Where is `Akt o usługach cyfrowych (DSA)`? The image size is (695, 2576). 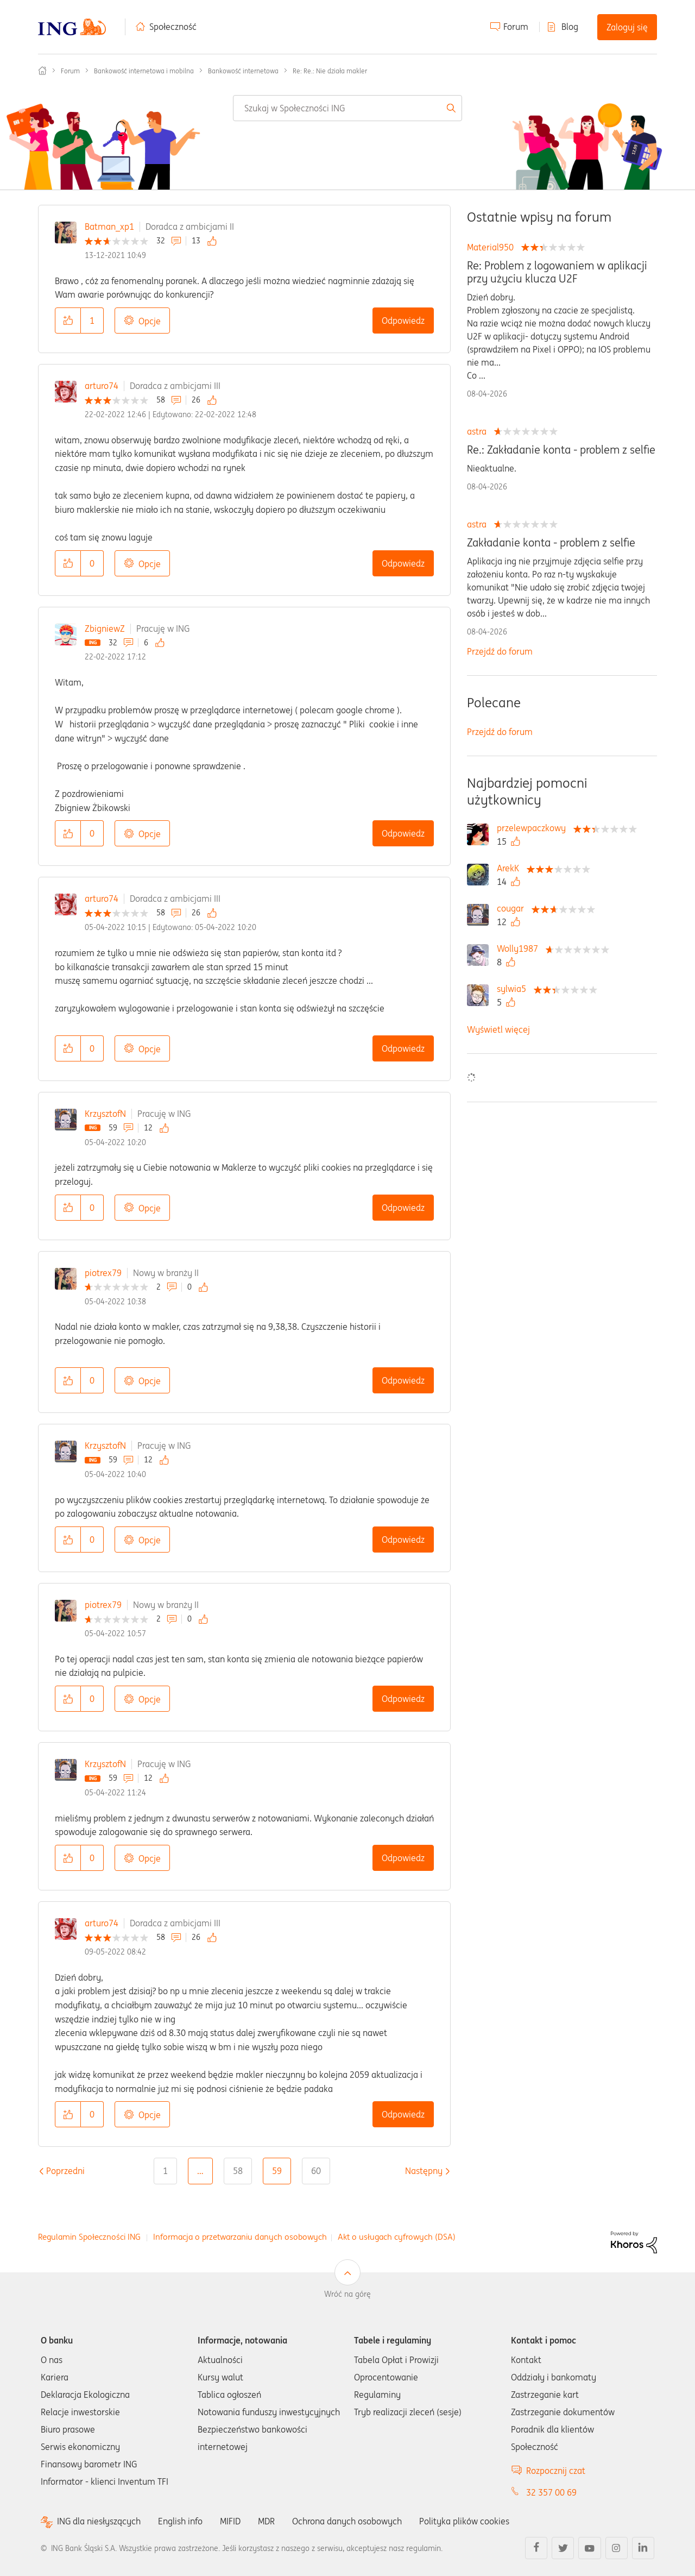 Akt o usługach cyfrowych (DSA) is located at coordinates (397, 2237).